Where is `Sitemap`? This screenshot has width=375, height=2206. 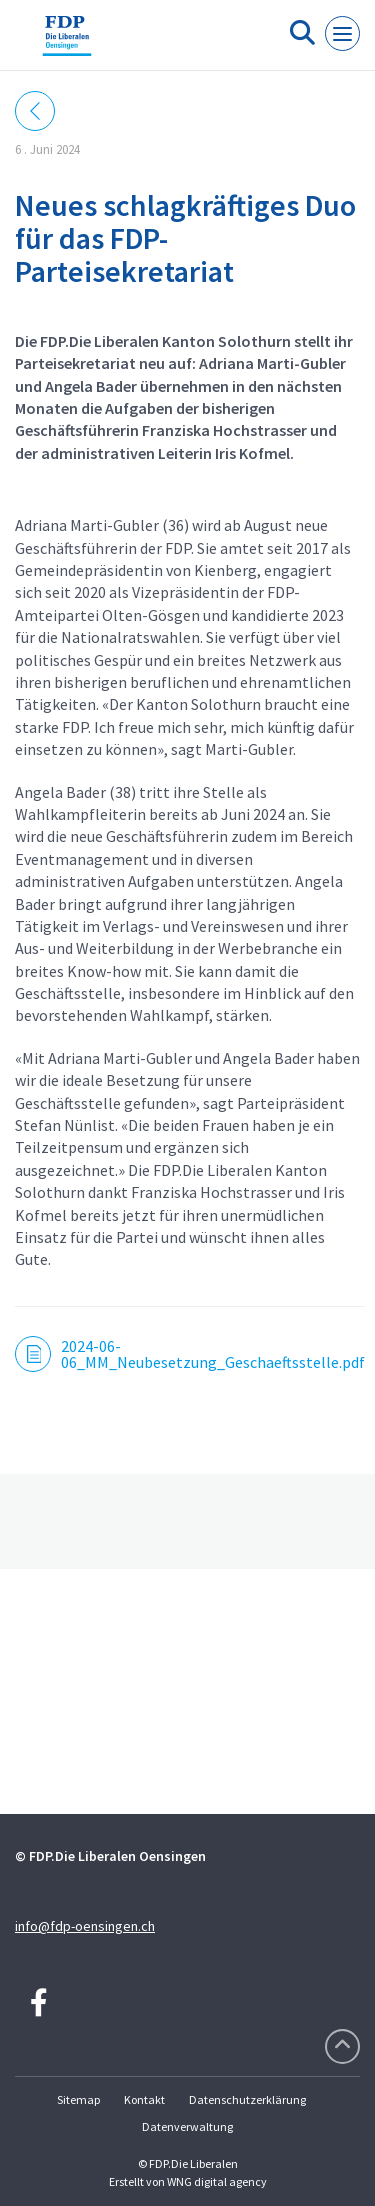 Sitemap is located at coordinates (78, 2099).